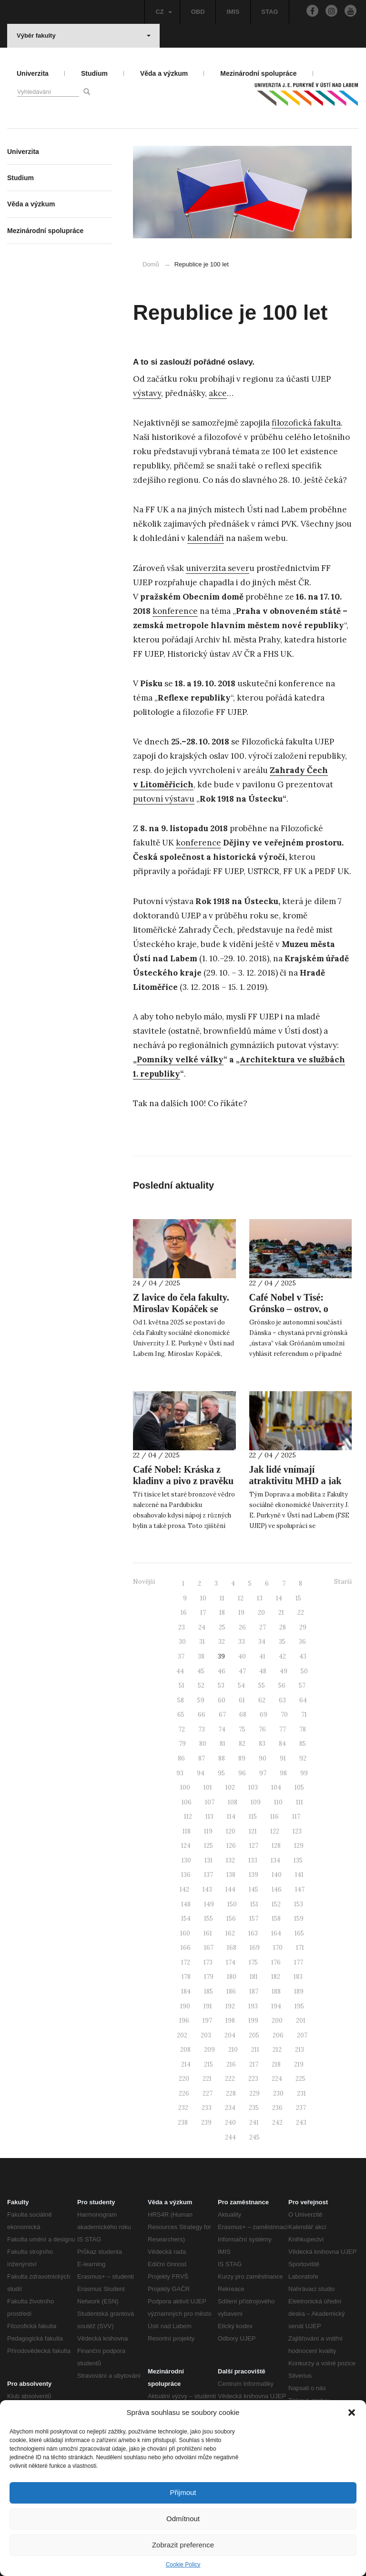 The image size is (366, 2576). I want to click on 125, so click(208, 1846).